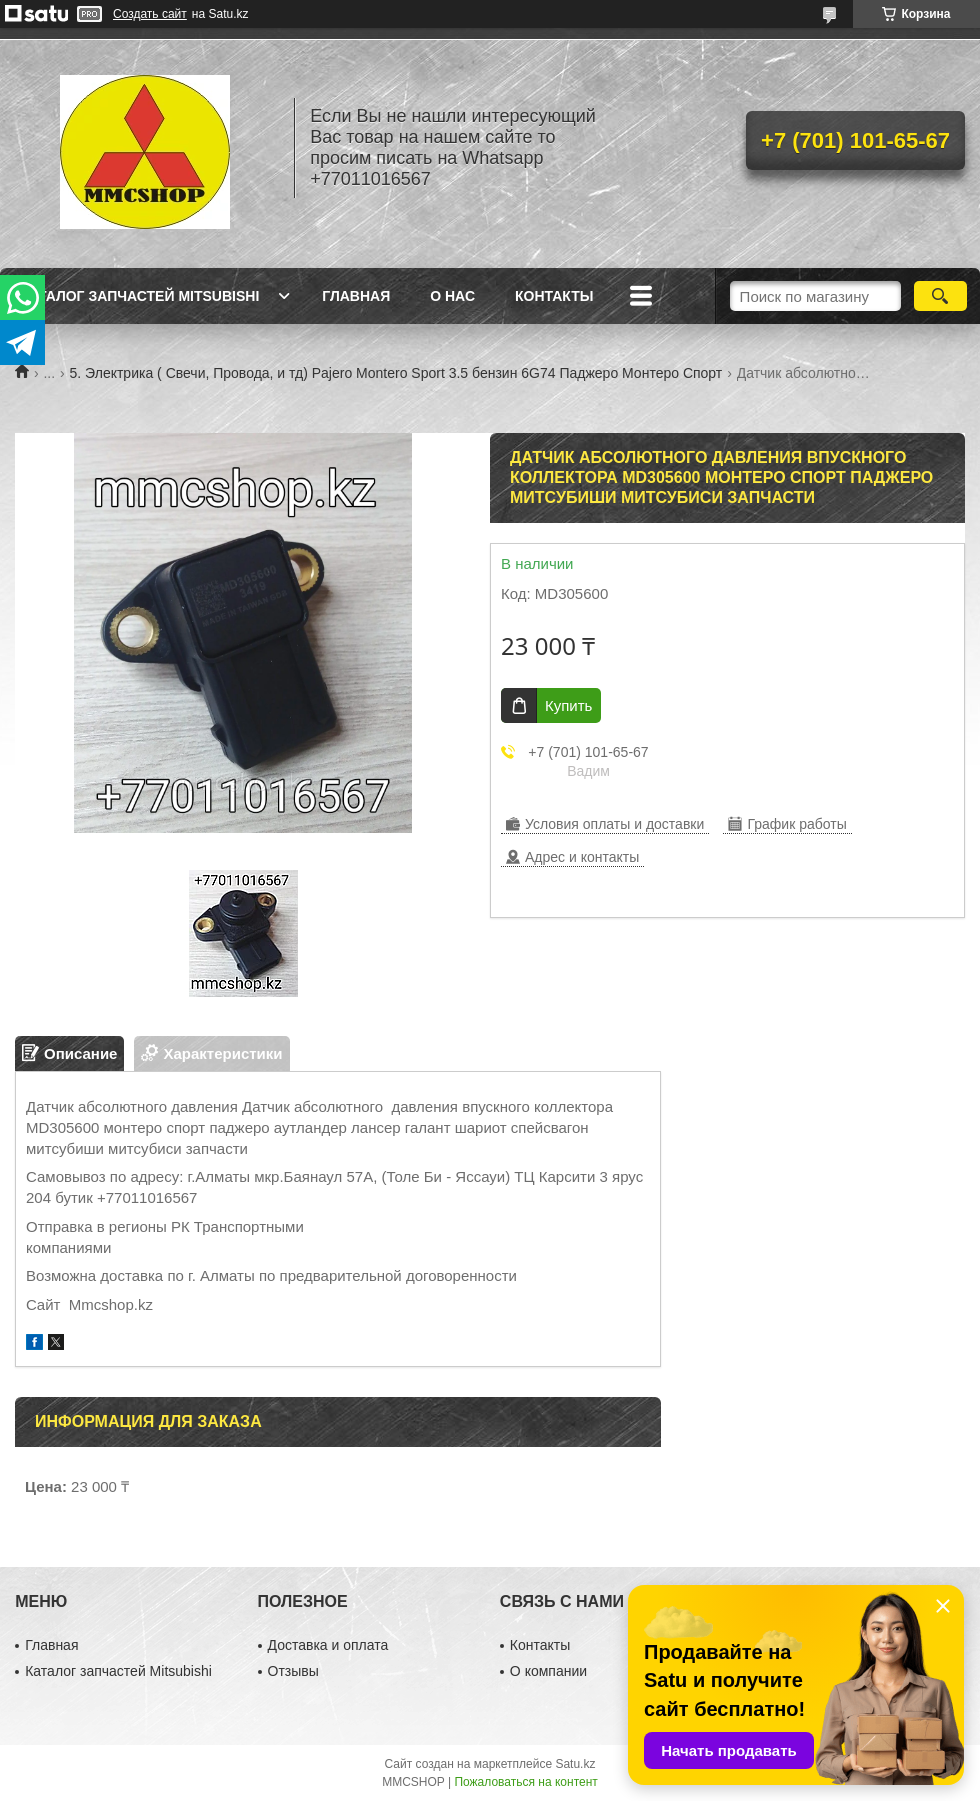 The width and height of the screenshot is (980, 1801). Describe the element at coordinates (452, 296) in the screenshot. I see `О нас` at that location.